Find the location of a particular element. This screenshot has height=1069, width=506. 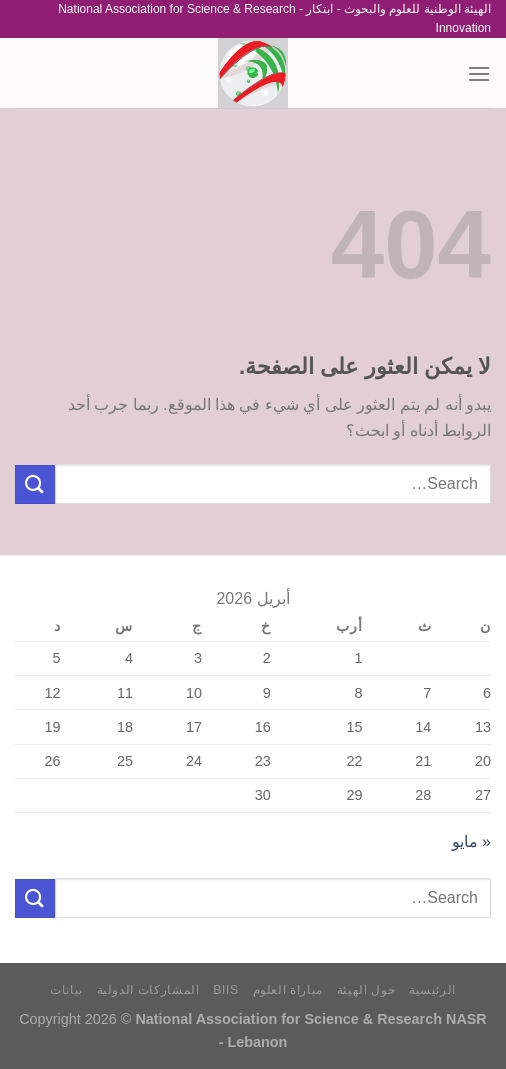

[القائمة] is located at coordinates (479, 73).